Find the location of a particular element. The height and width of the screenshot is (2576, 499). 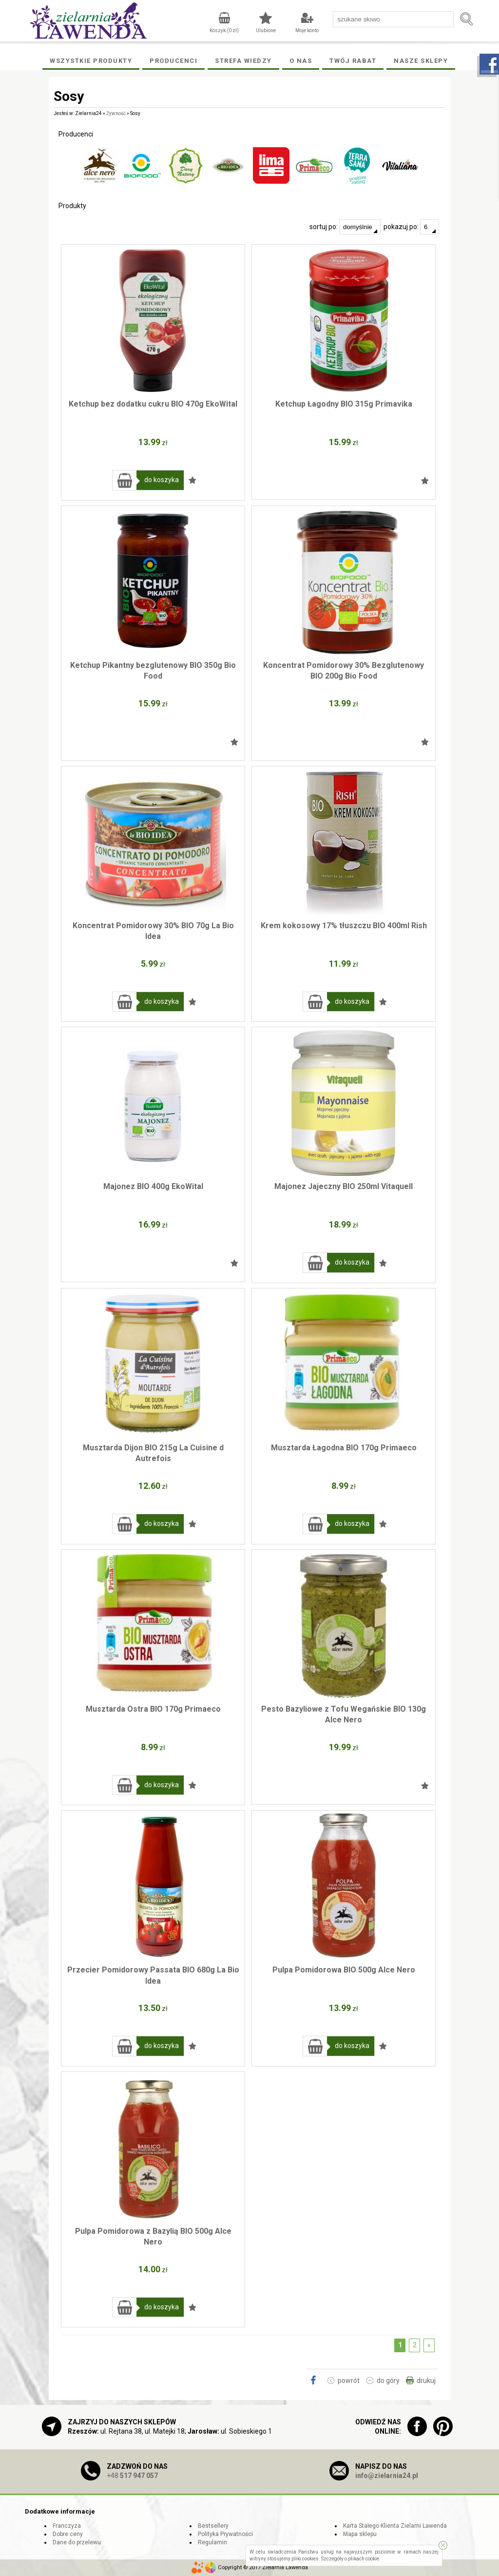

Karta Stałego Klienta Zielarni Lawenda is located at coordinates (395, 2525).